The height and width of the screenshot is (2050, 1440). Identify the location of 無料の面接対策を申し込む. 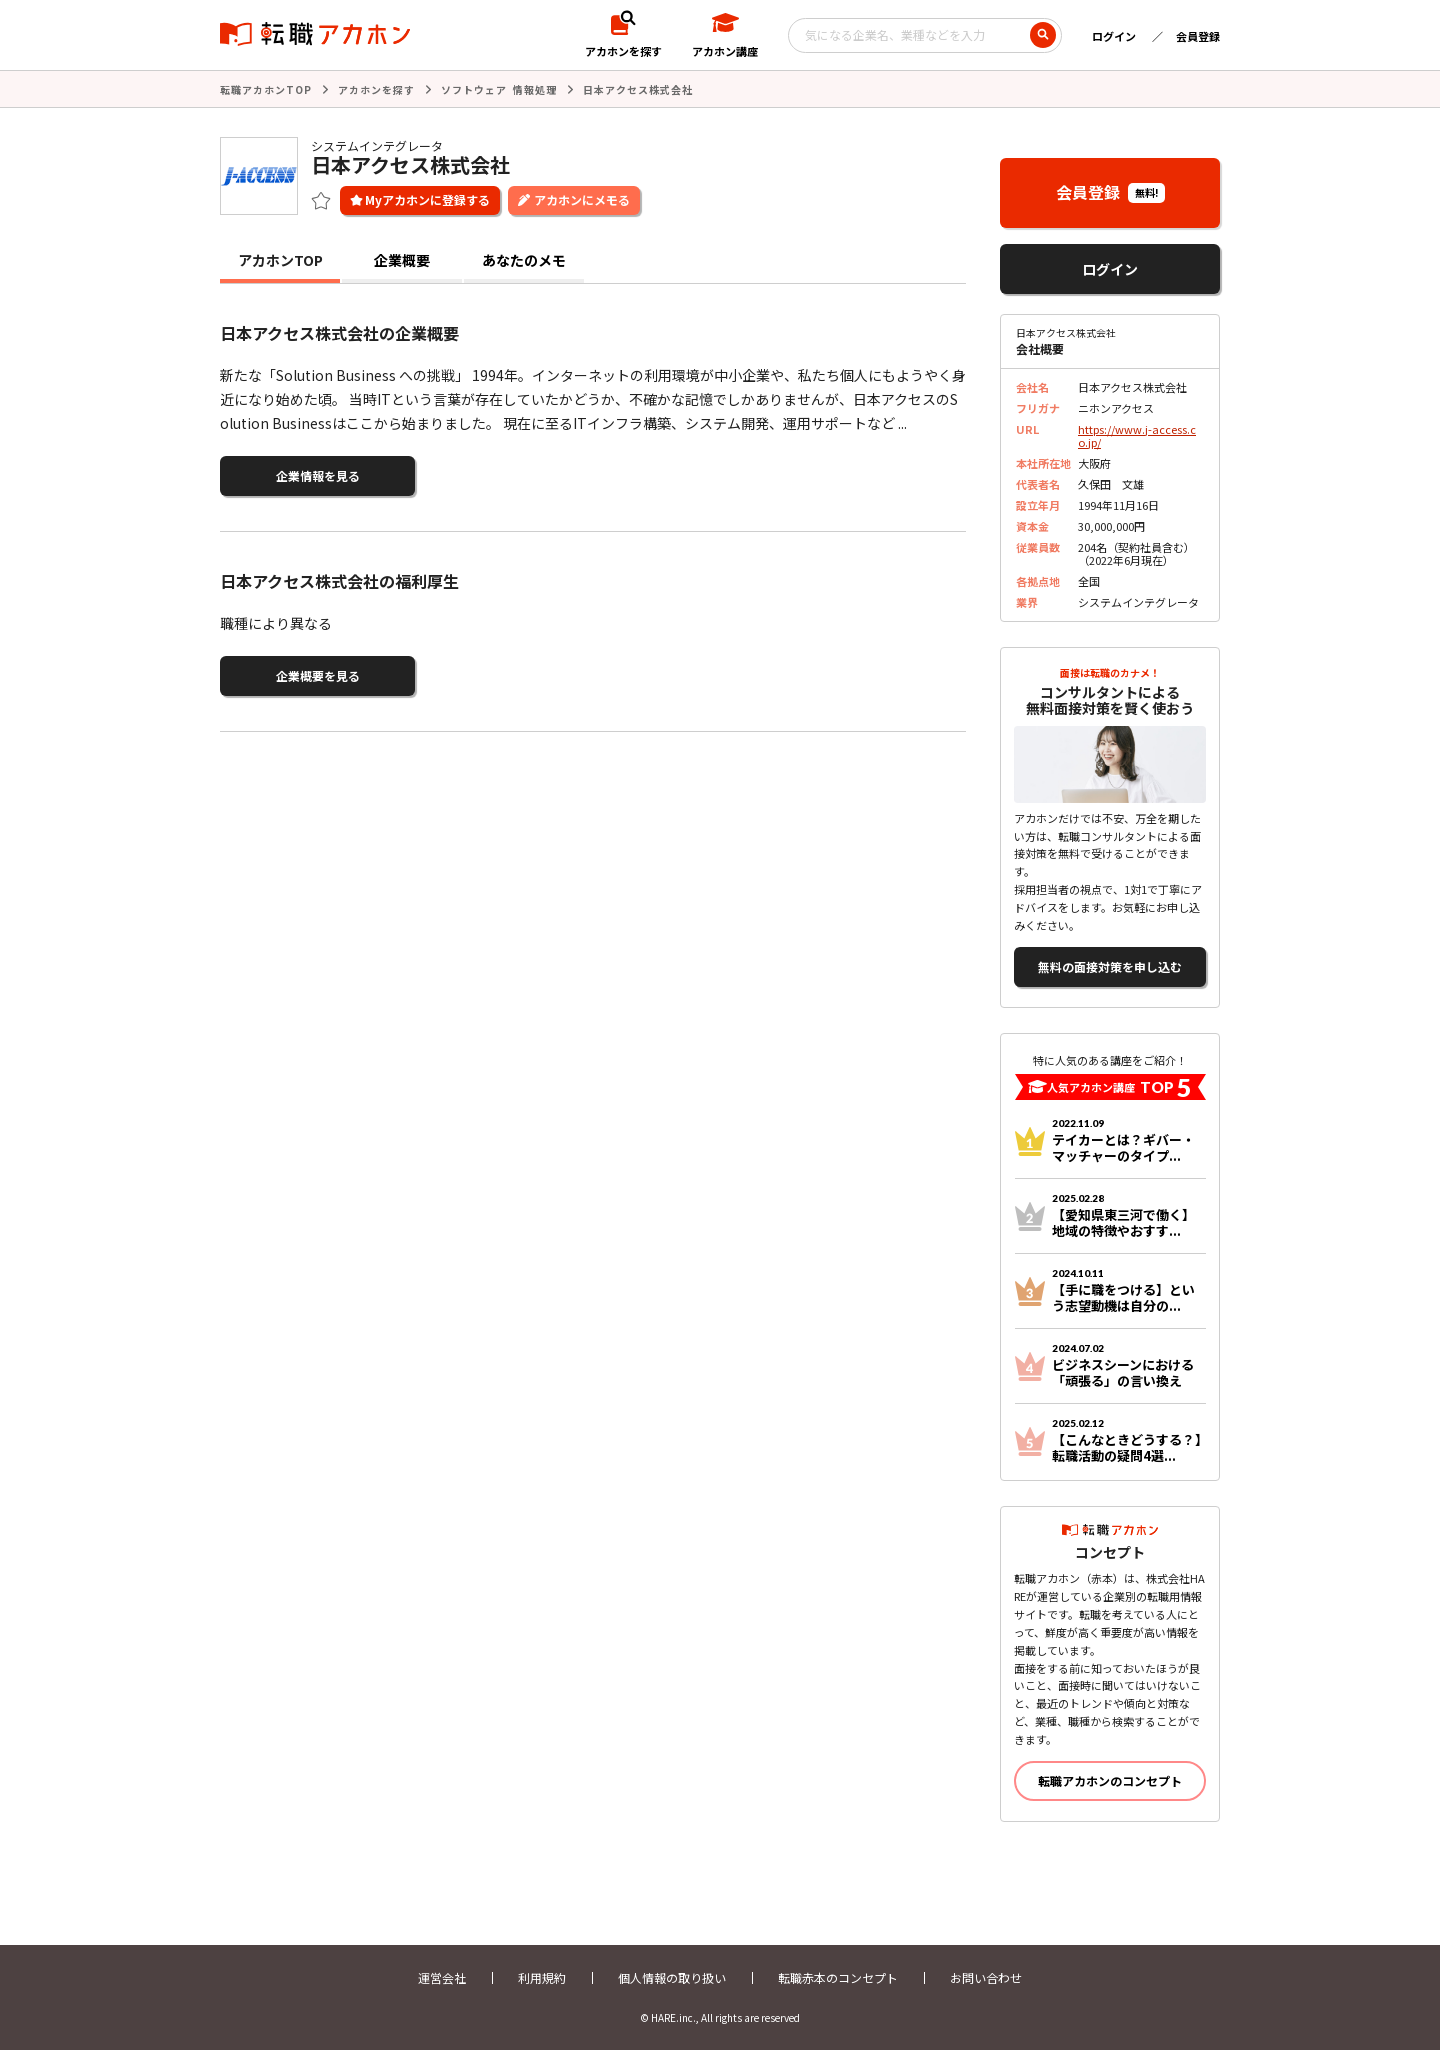
(1110, 966).